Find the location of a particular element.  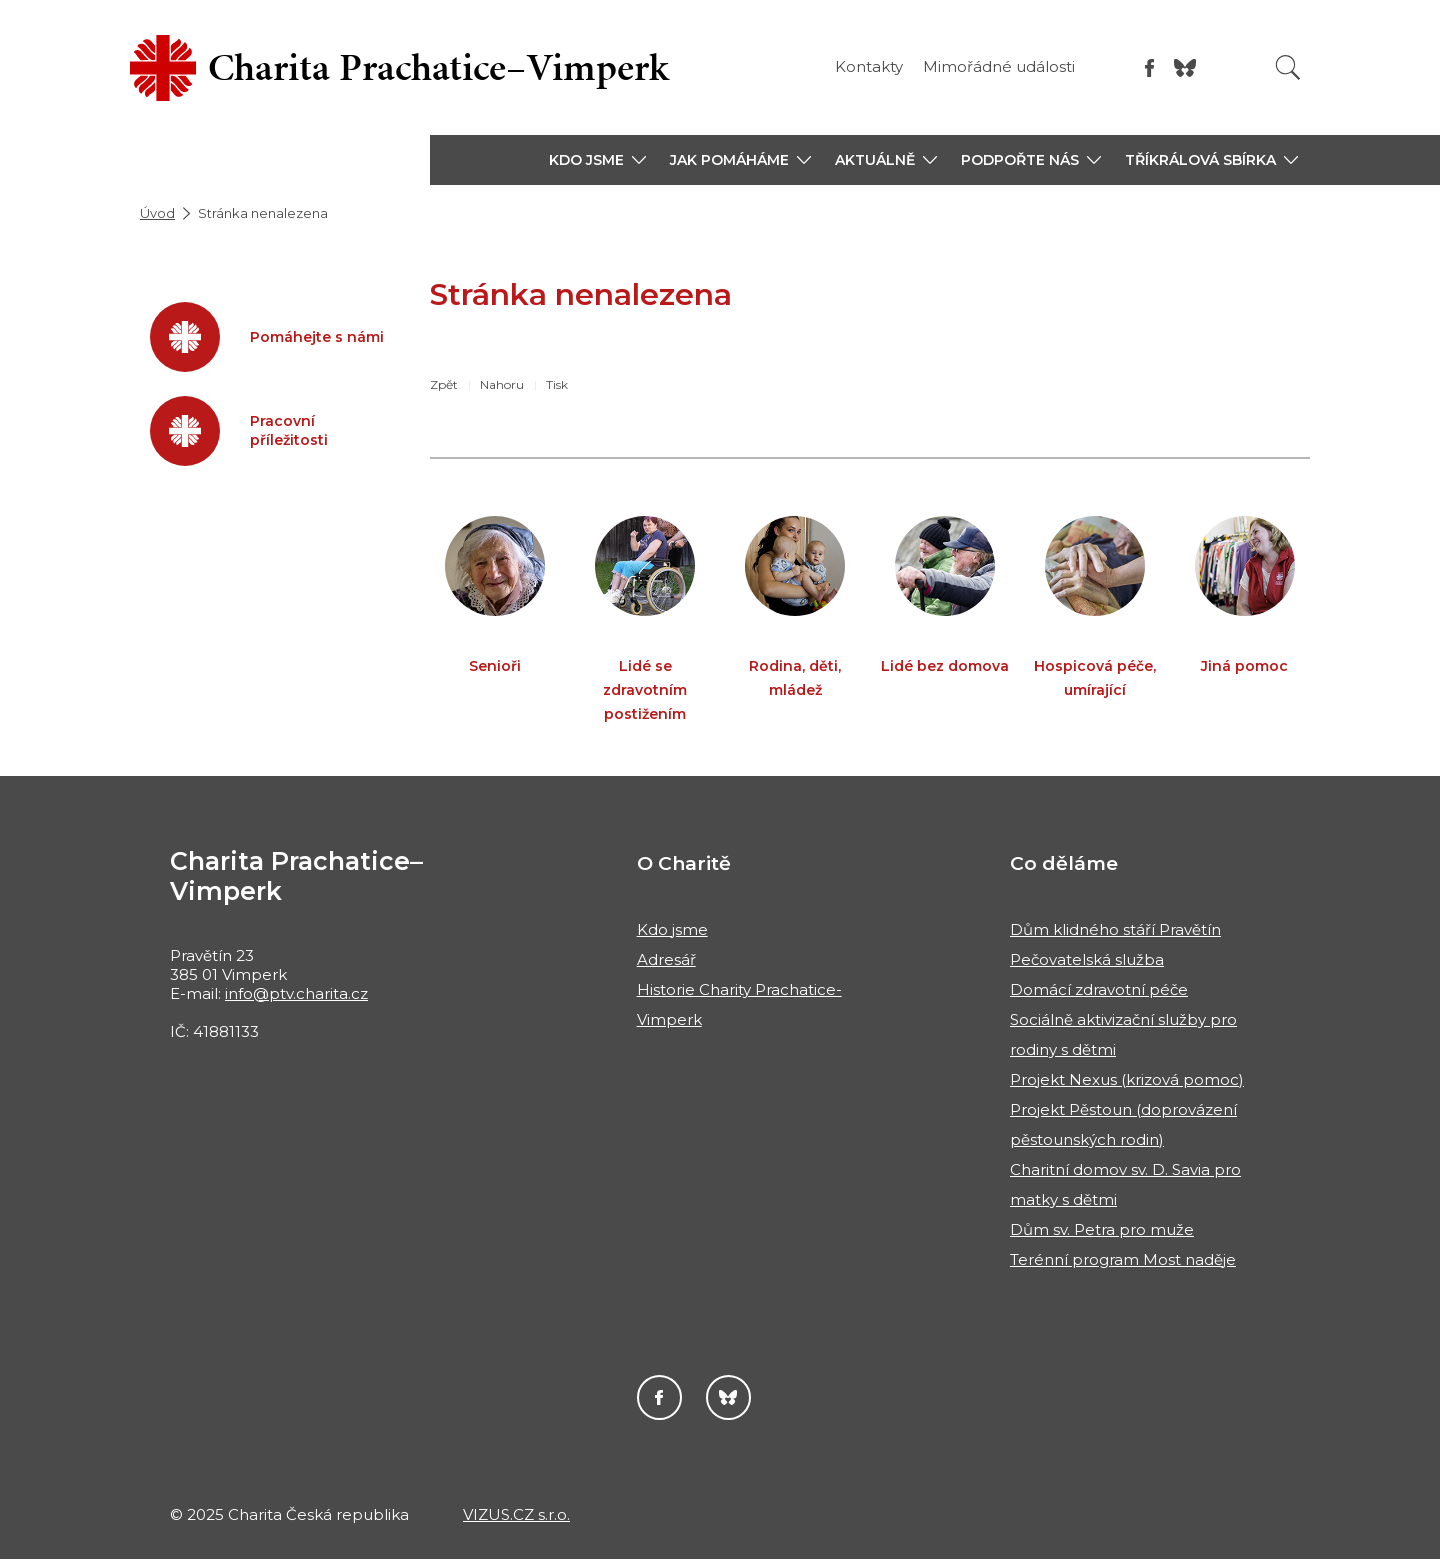

VIZUS.CZ s.r.o. is located at coordinates (516, 1514).